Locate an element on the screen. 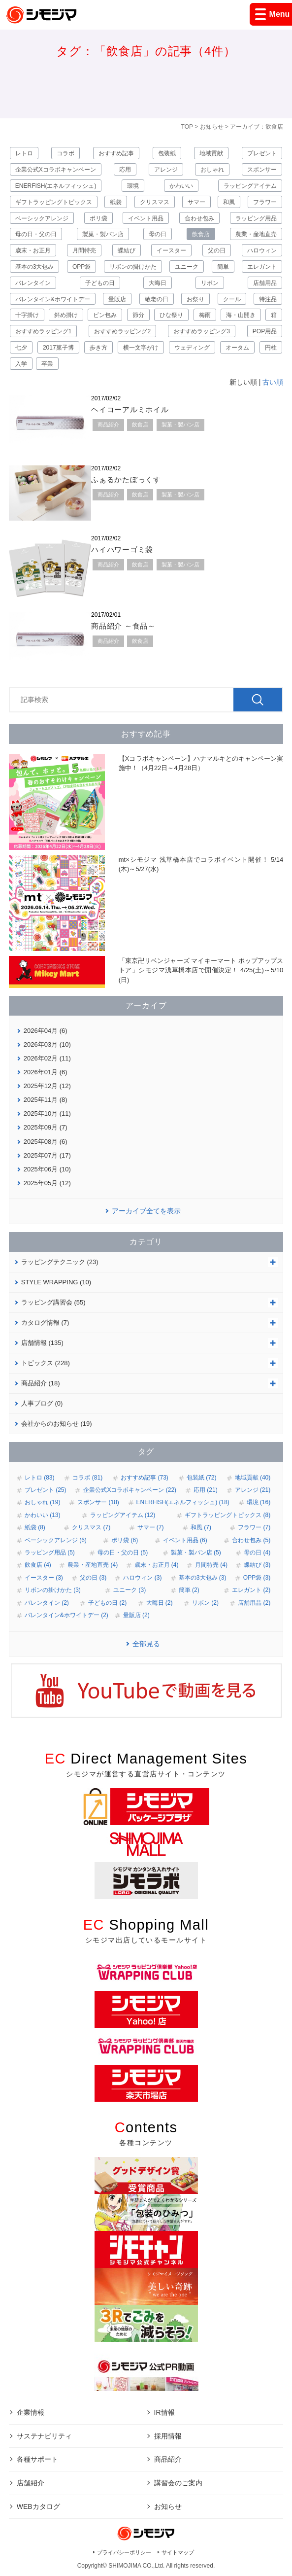  十字掛け is located at coordinates (27, 315).